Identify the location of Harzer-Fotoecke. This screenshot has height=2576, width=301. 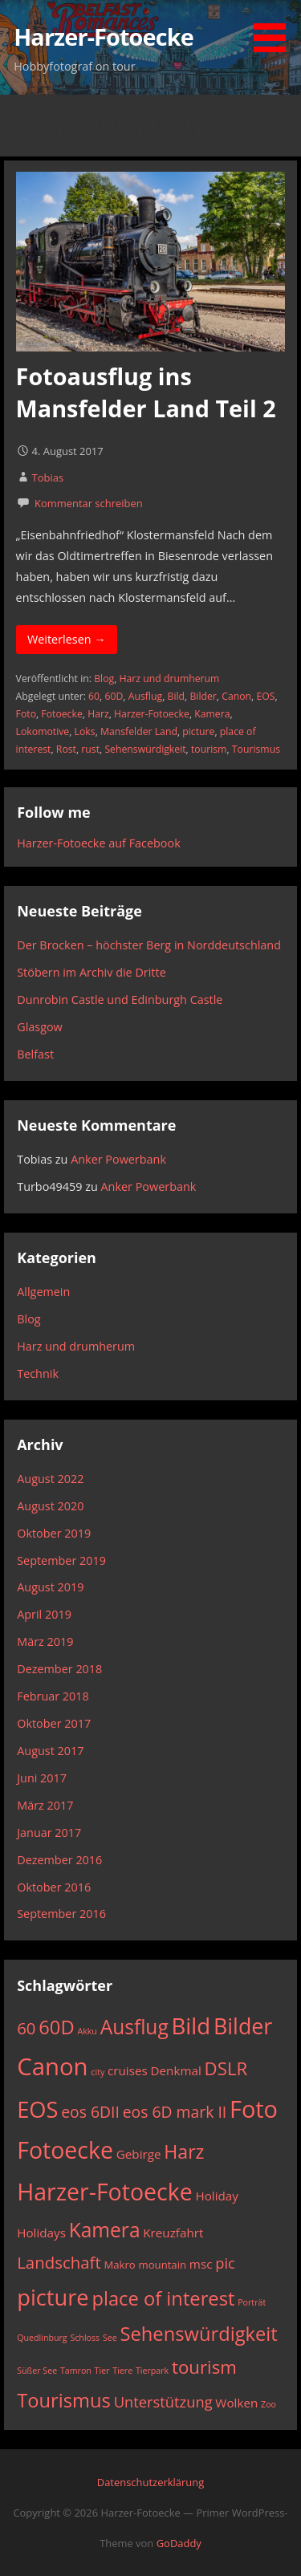
(103, 36).